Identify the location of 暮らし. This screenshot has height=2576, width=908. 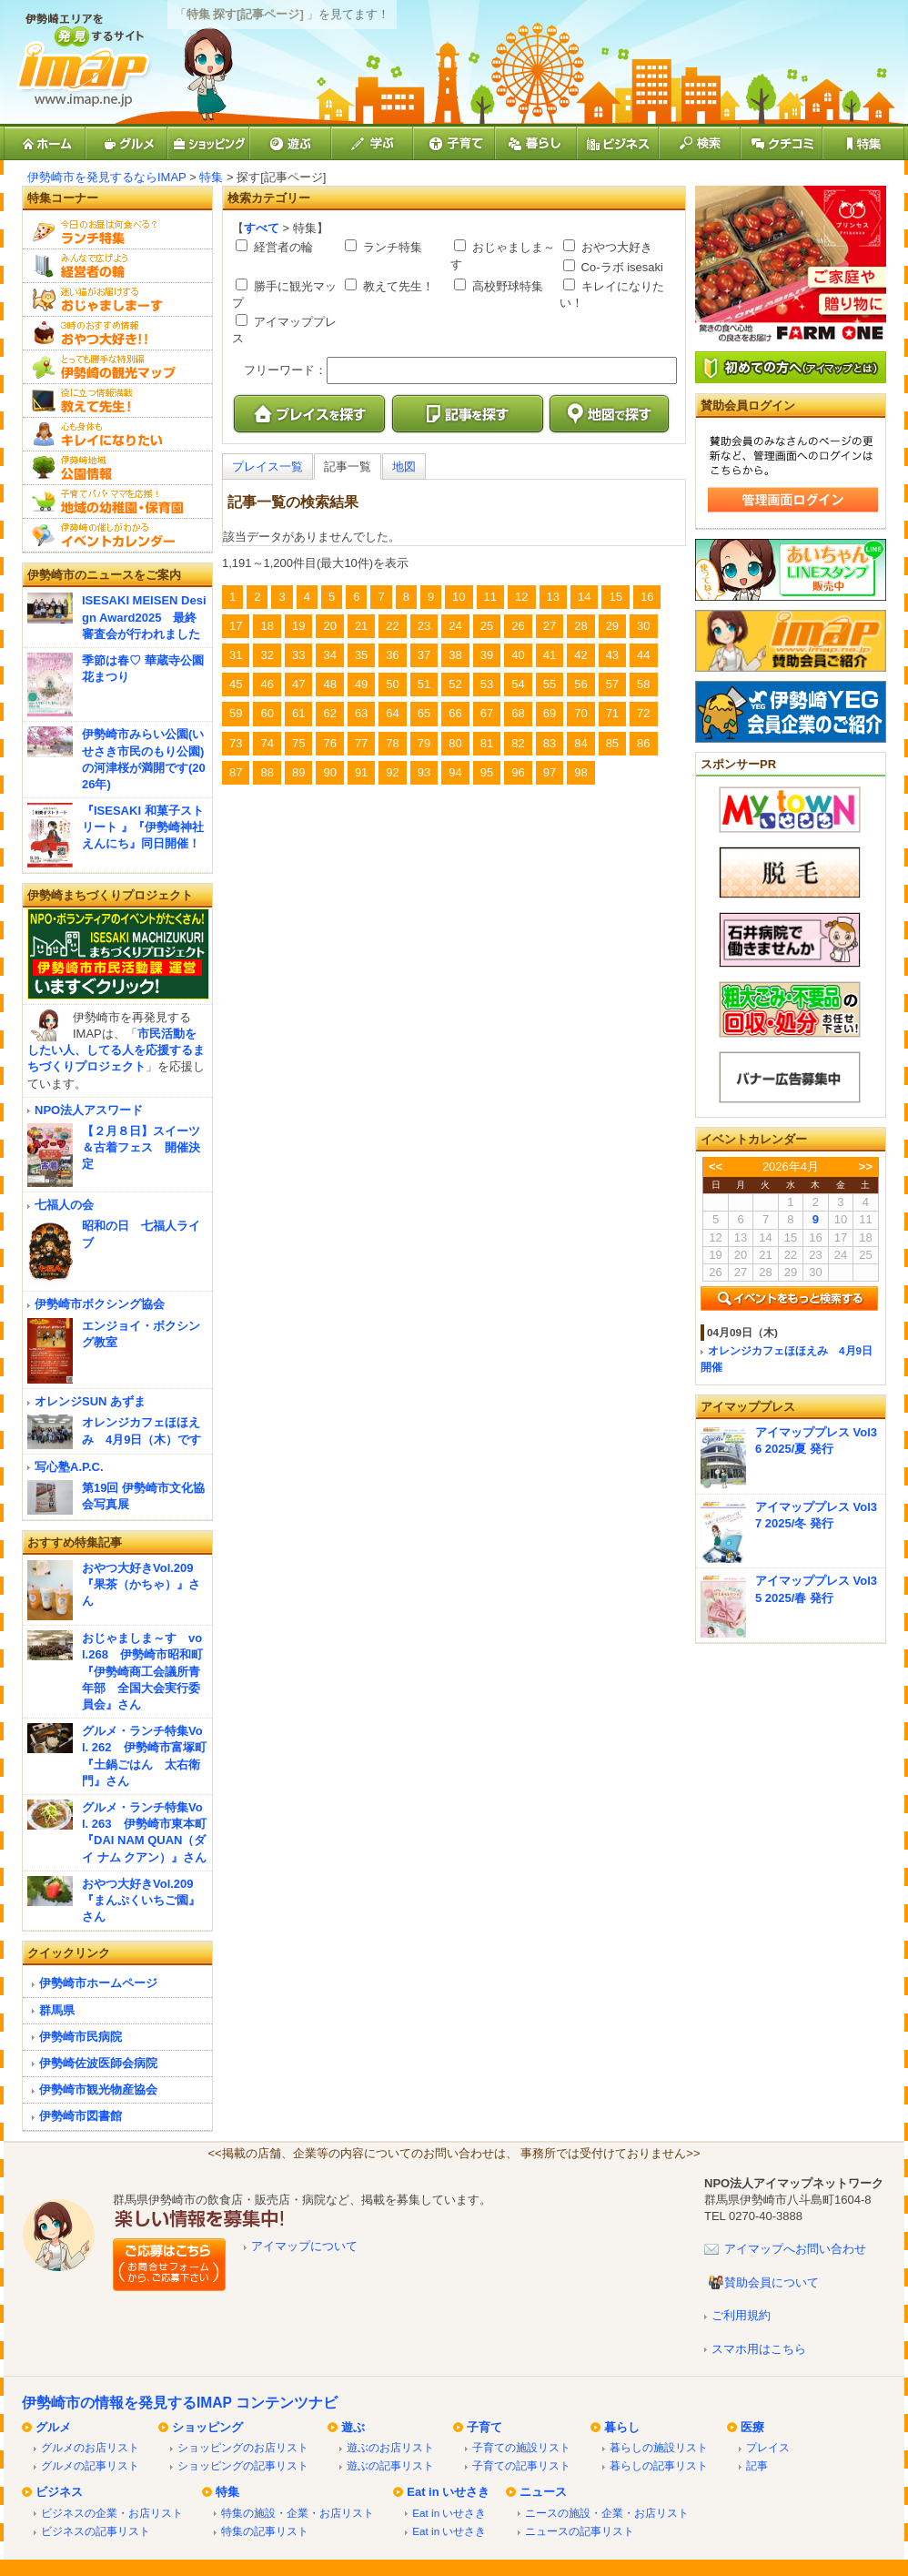
(622, 2427).